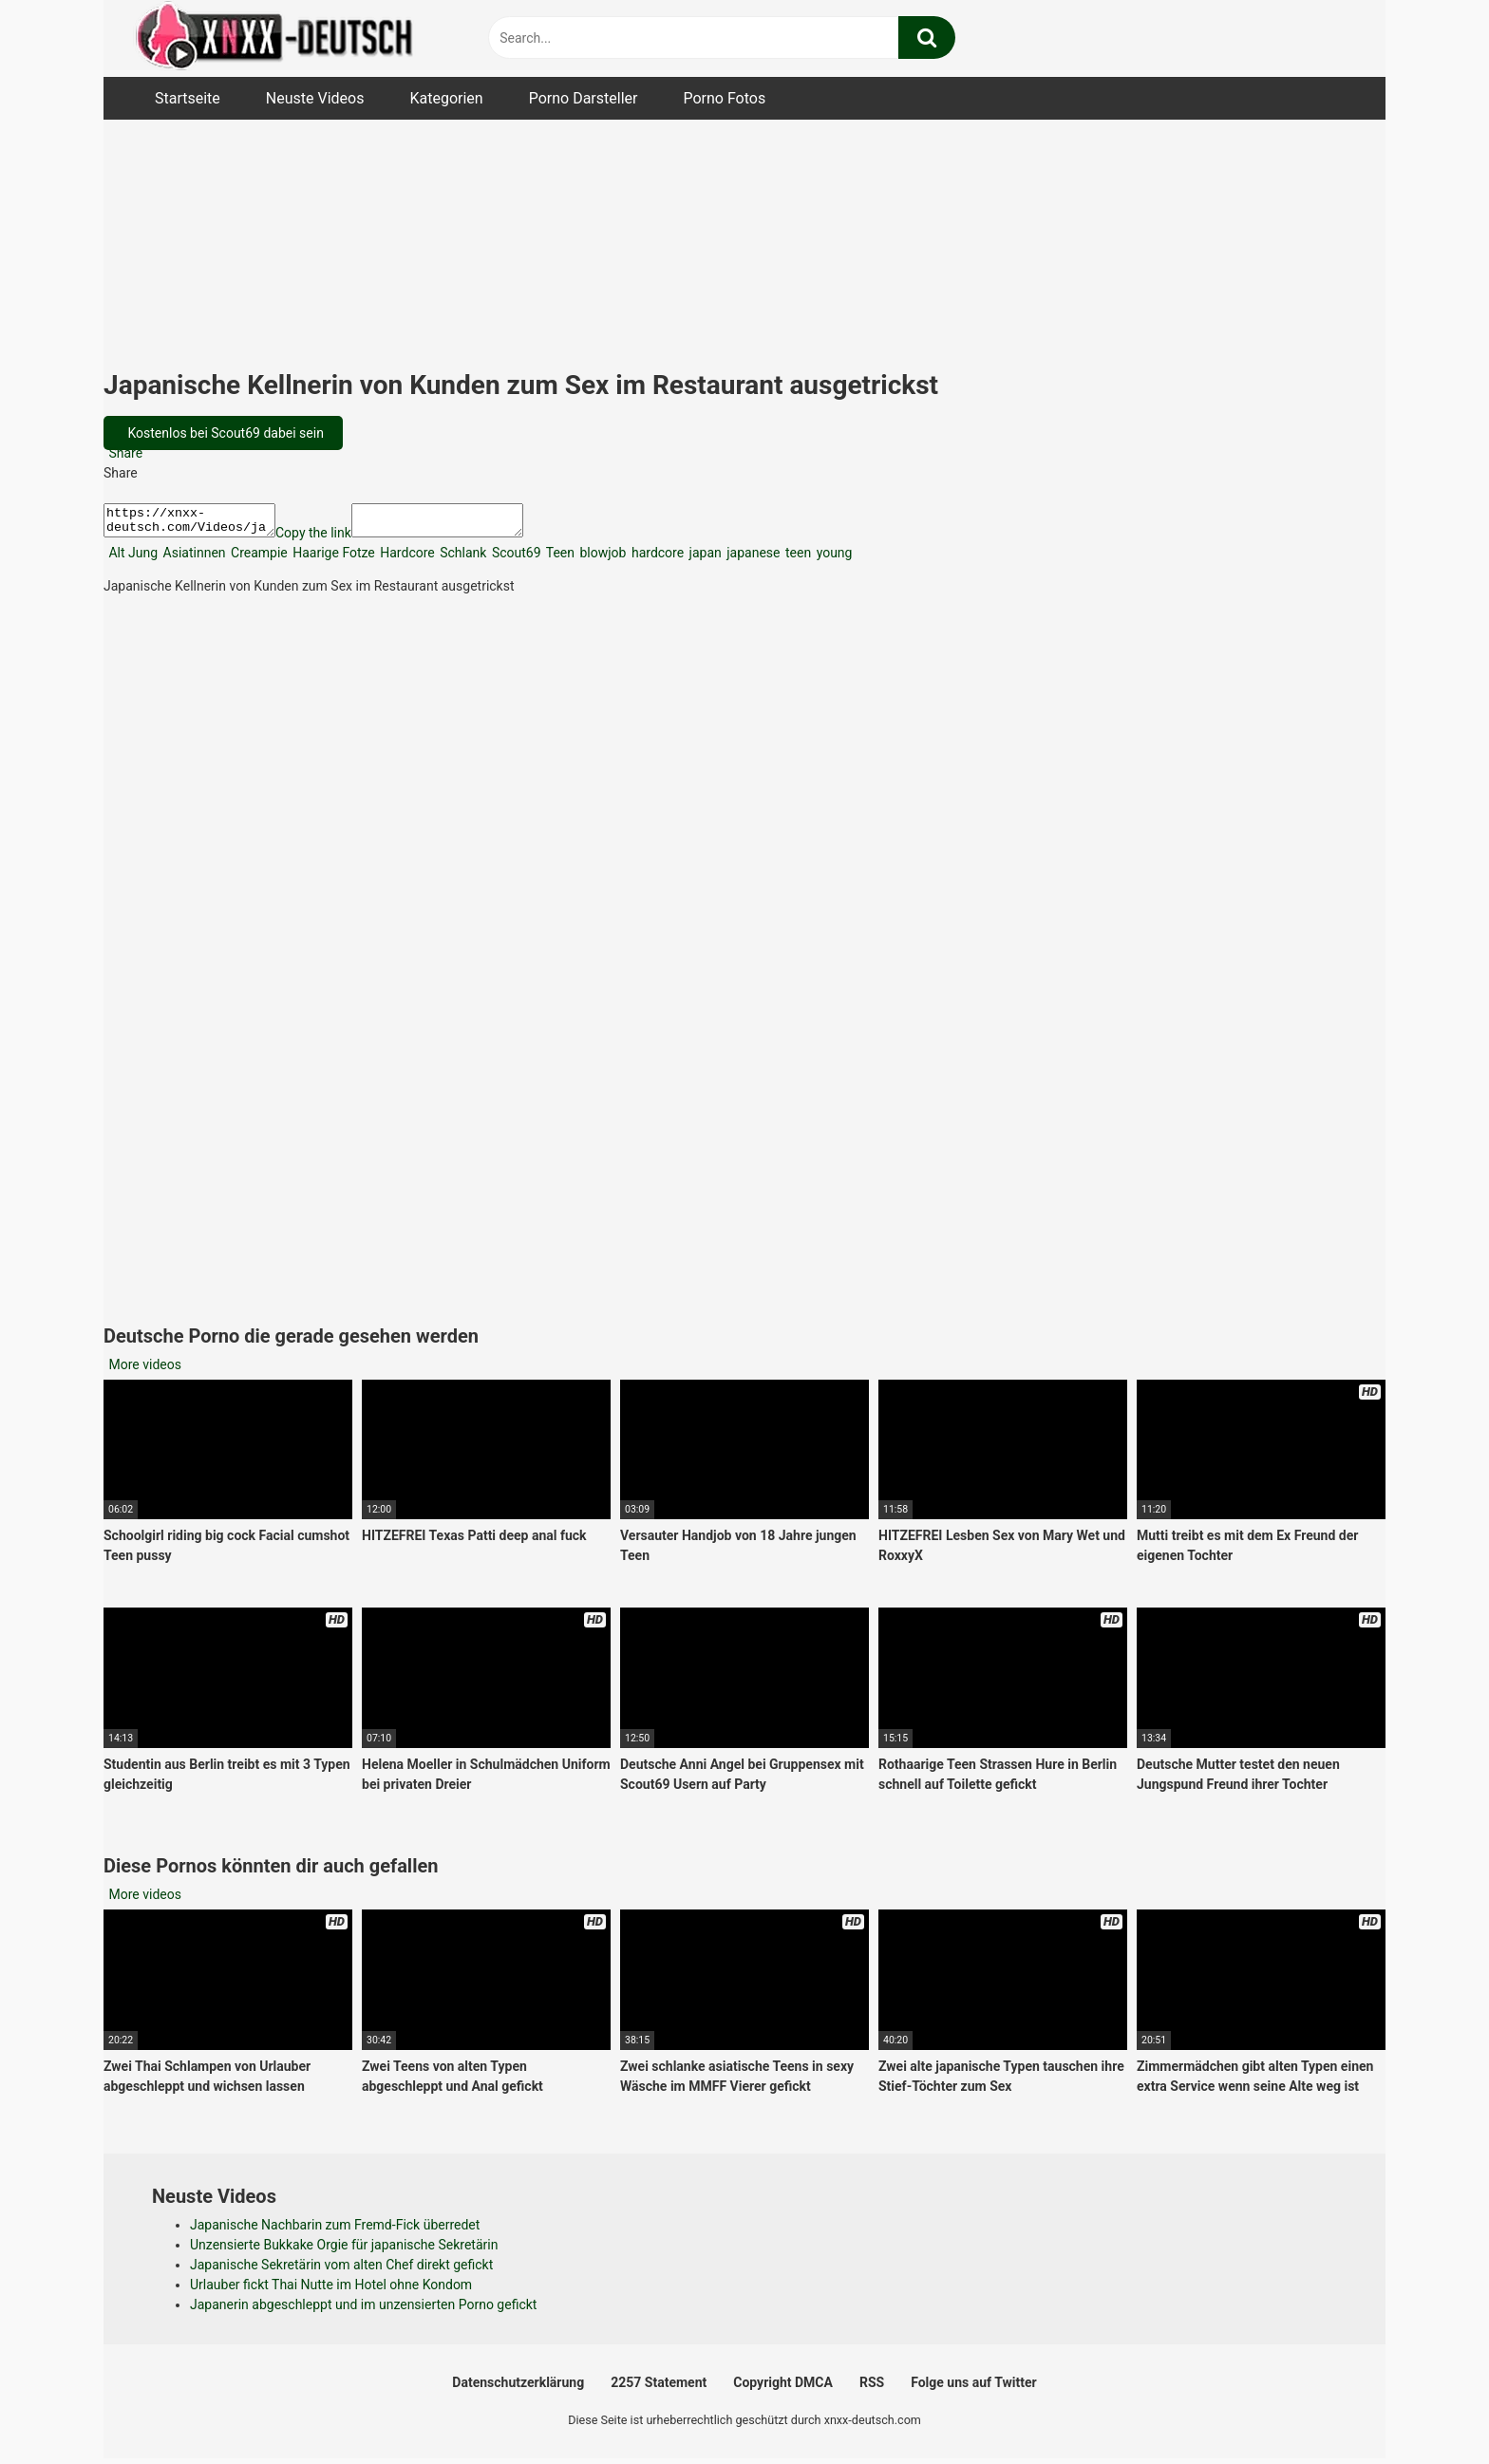 The image size is (1489, 2464). I want to click on japanese, so click(752, 558).